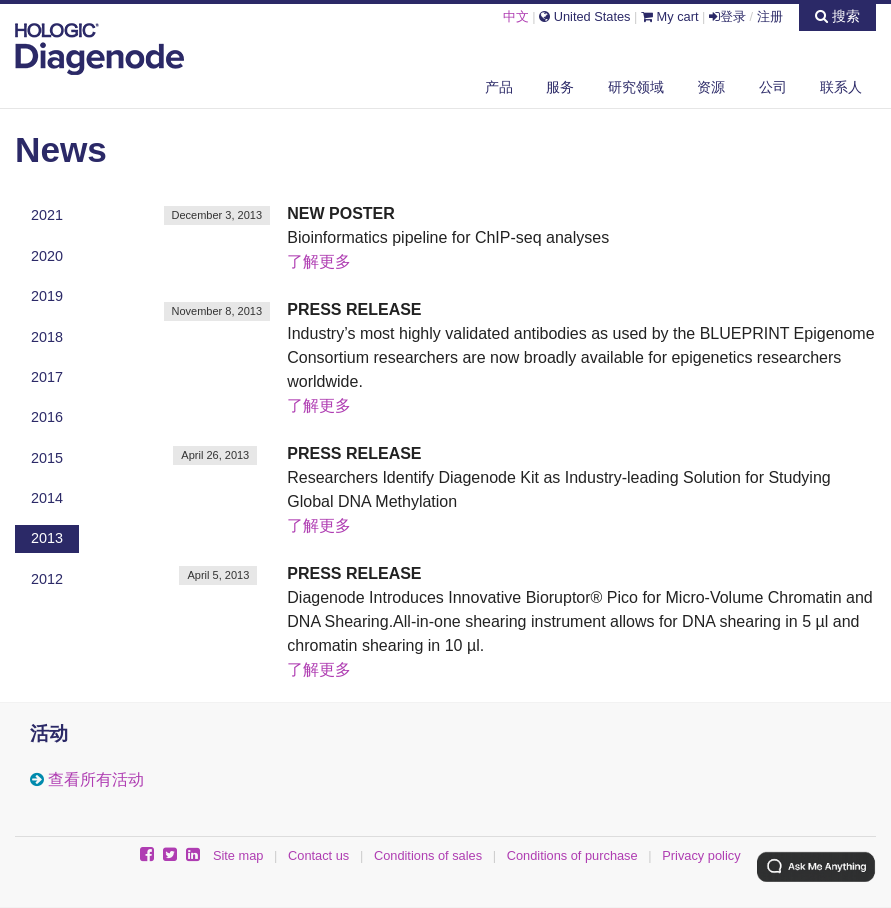 This screenshot has height=908, width=891. Describe the element at coordinates (560, 87) in the screenshot. I see `服务` at that location.